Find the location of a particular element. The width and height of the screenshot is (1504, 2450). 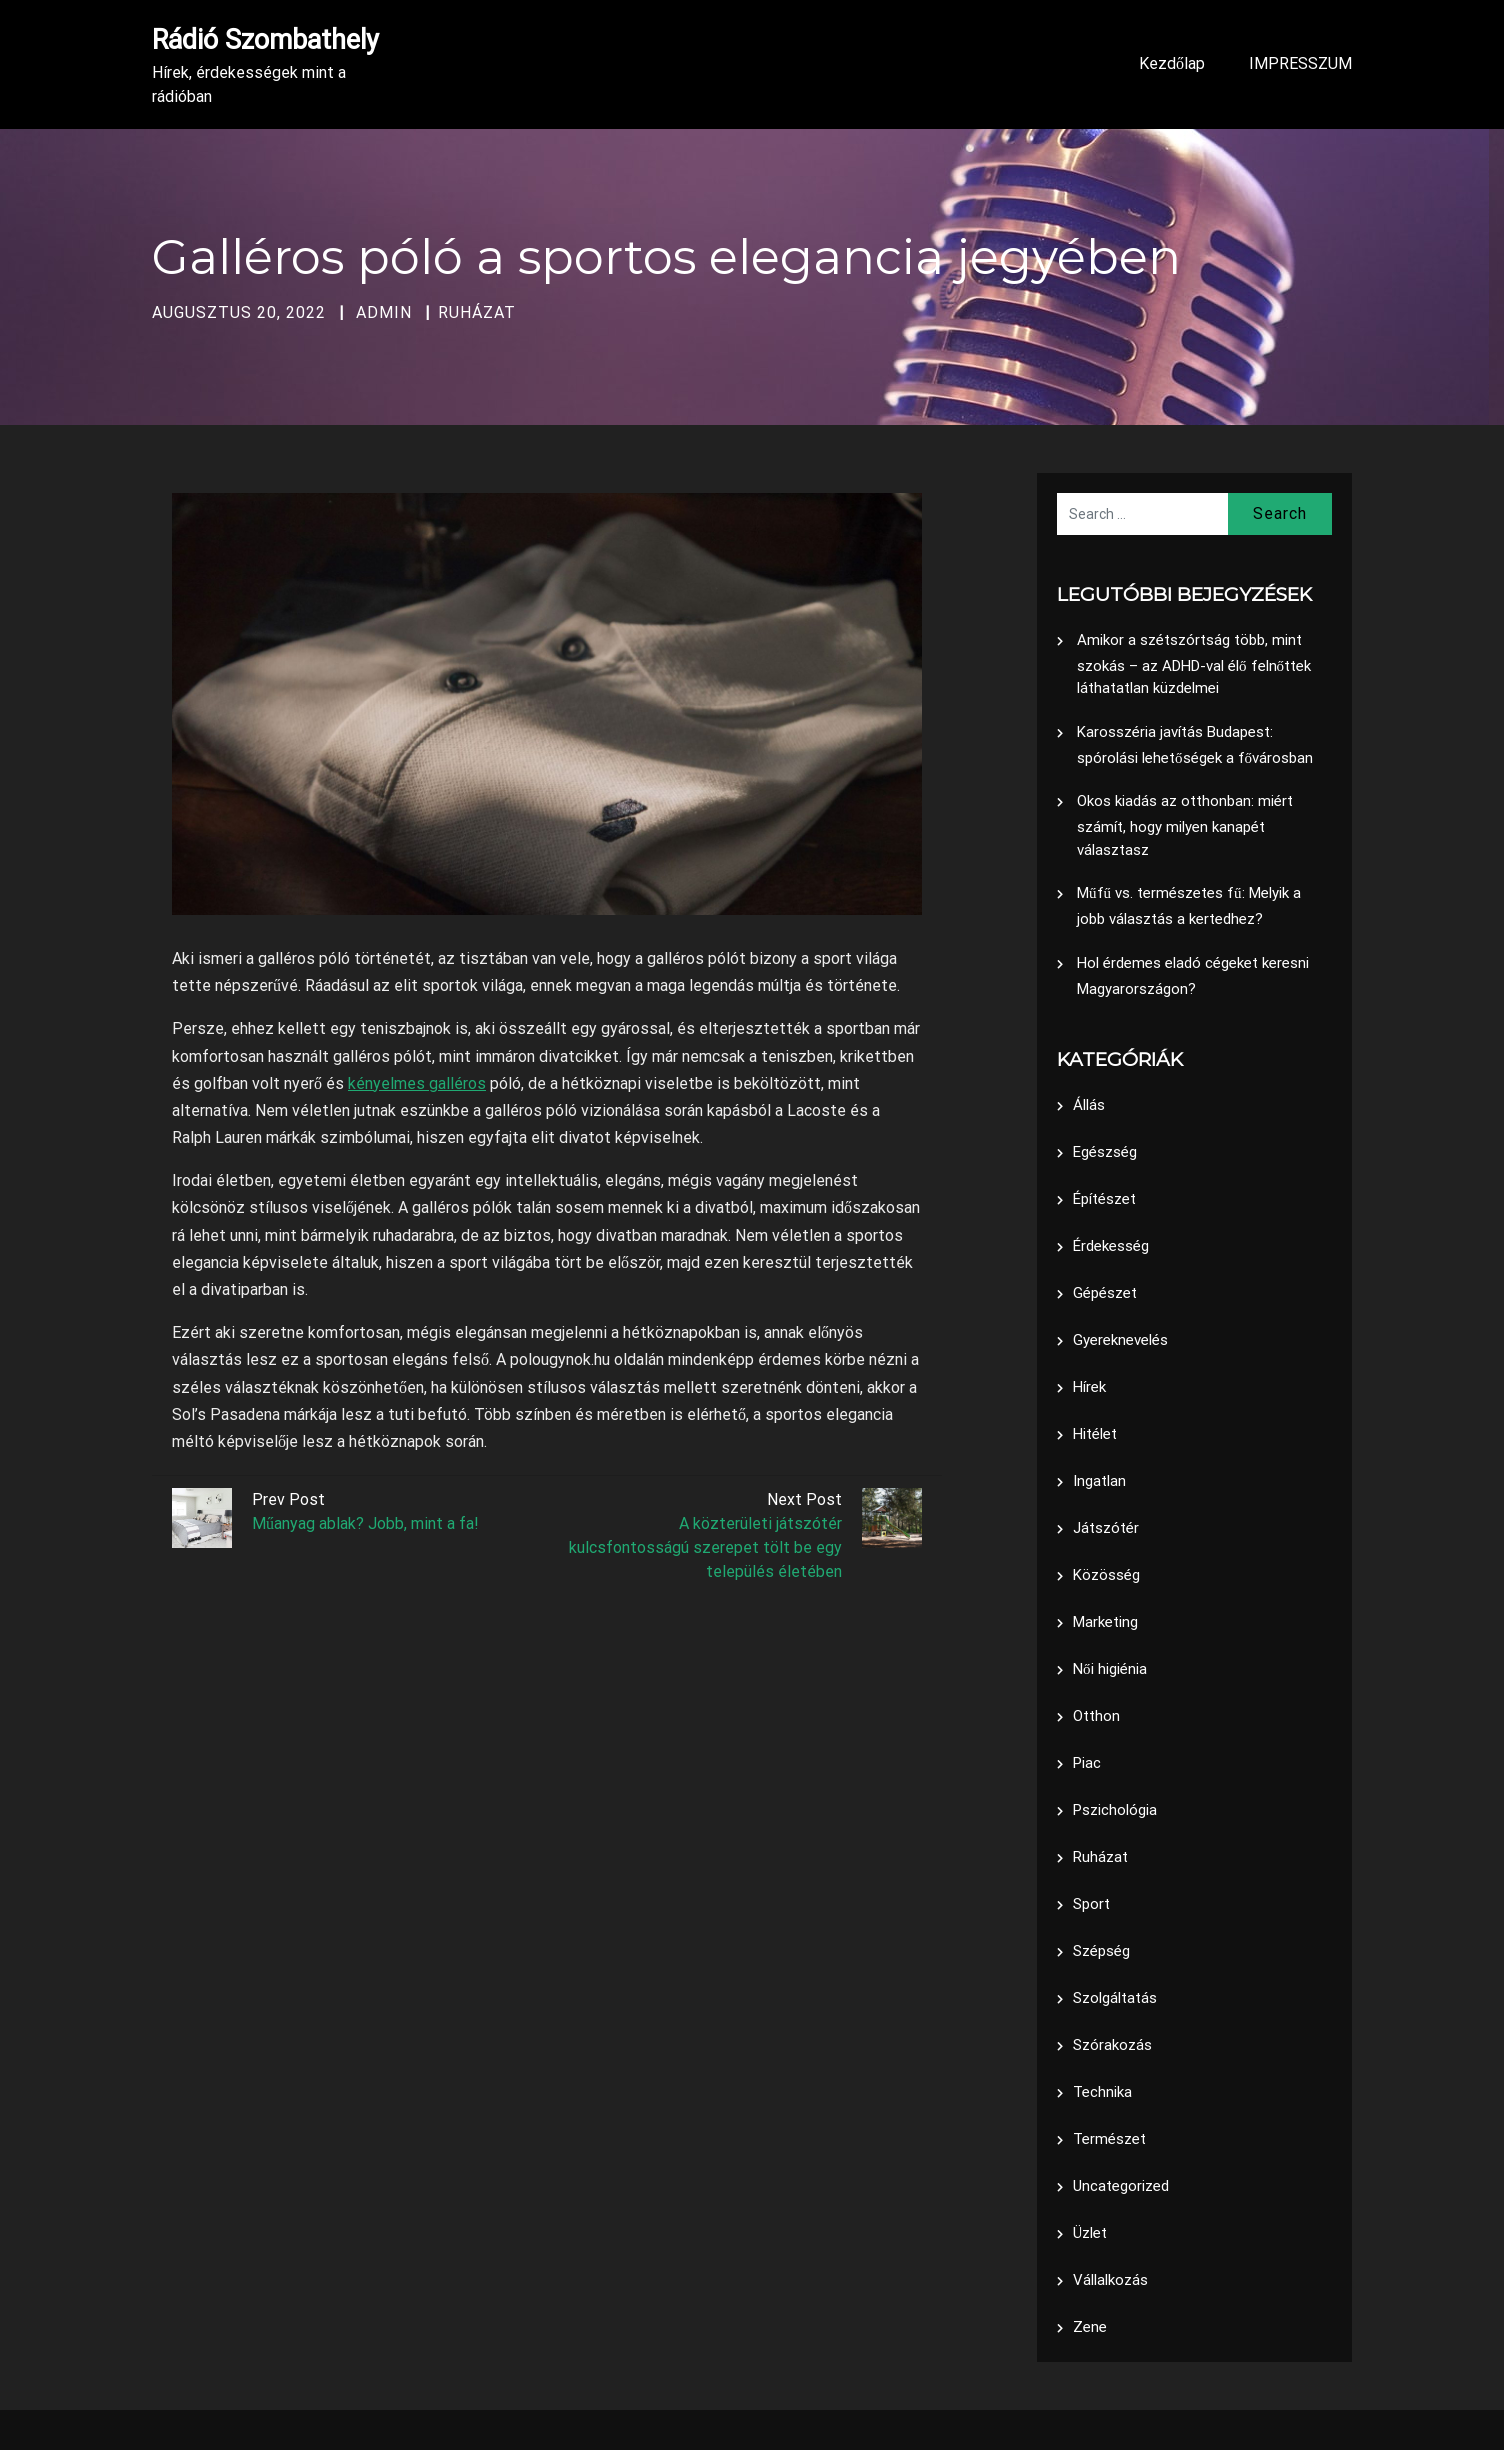

Szórakozás is located at coordinates (1112, 2045).